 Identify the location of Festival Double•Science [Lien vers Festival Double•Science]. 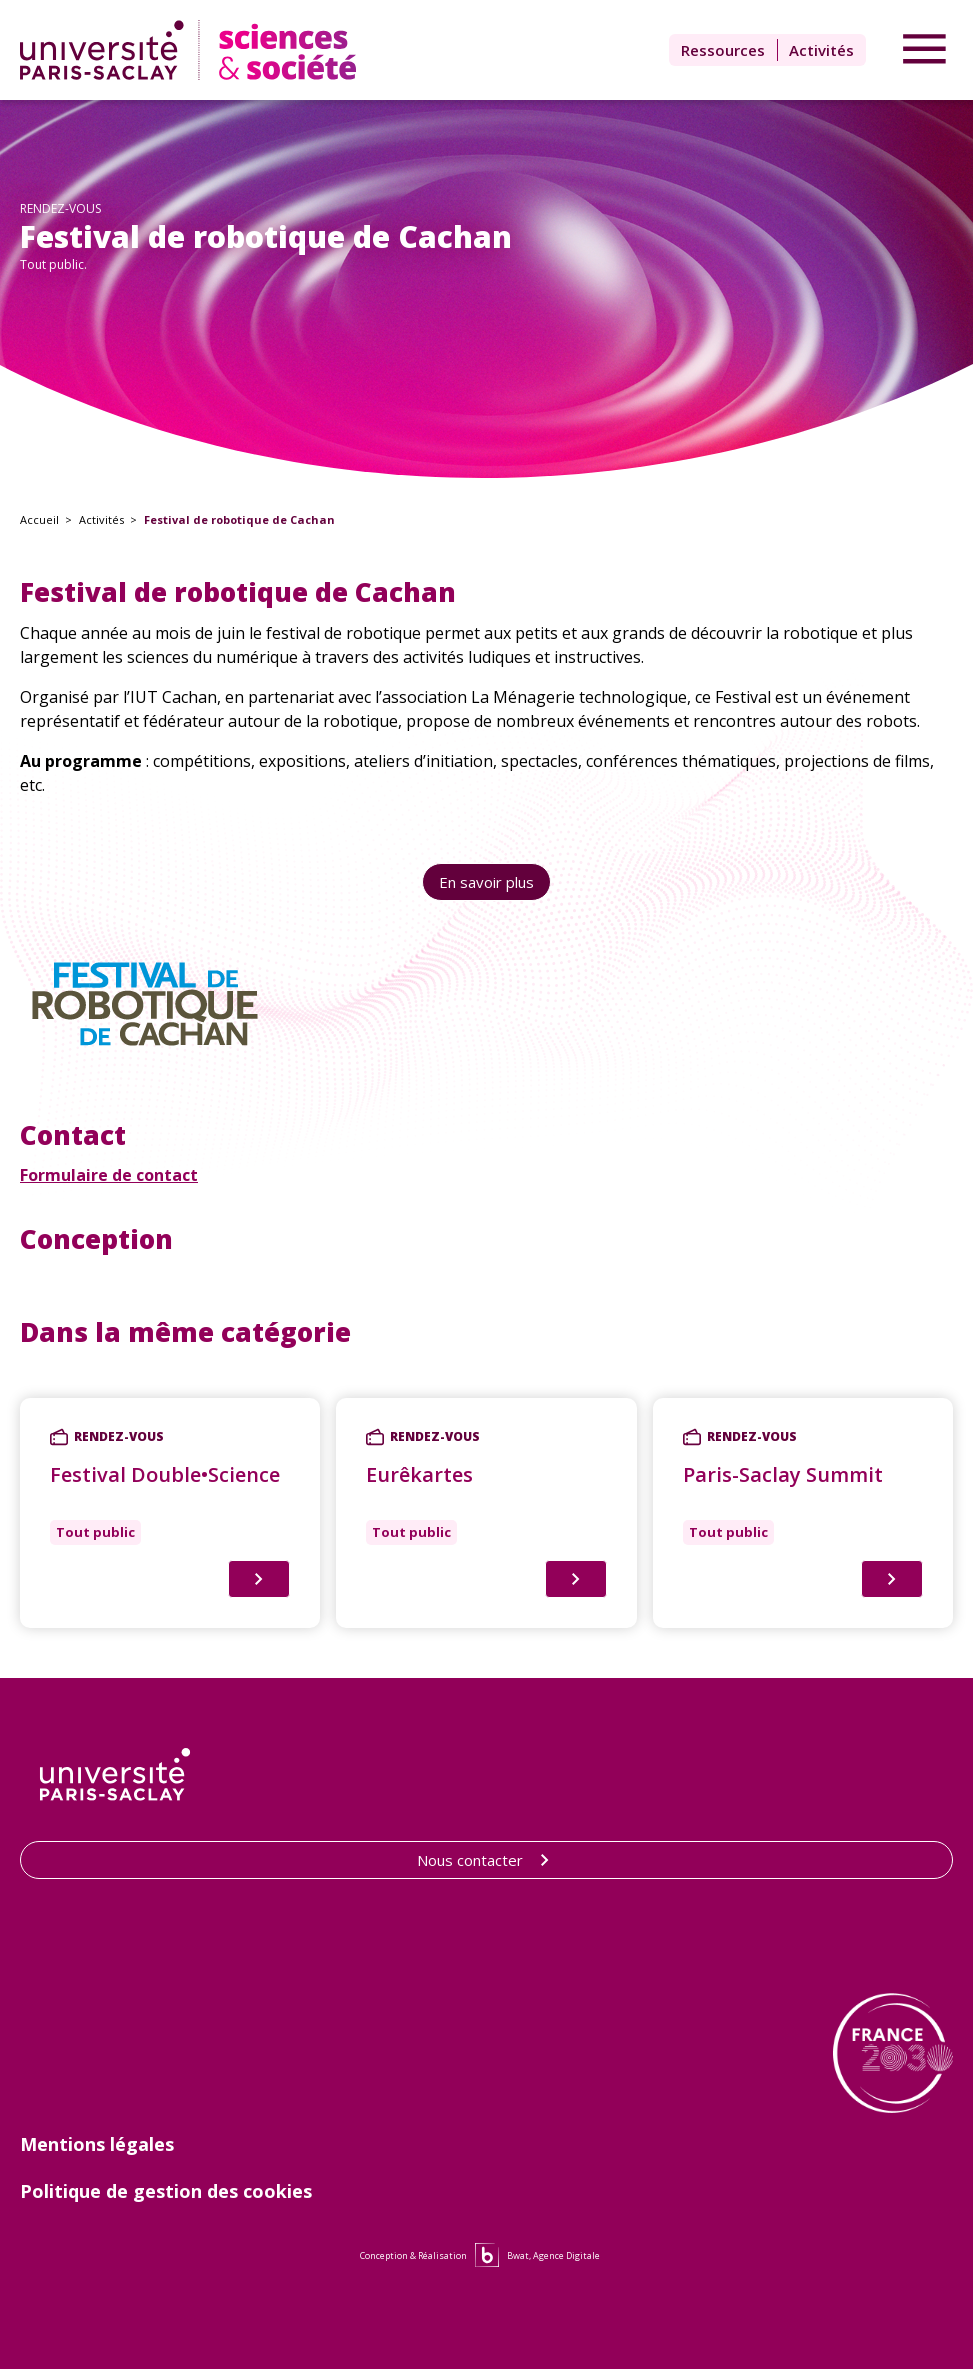
(165, 1474).